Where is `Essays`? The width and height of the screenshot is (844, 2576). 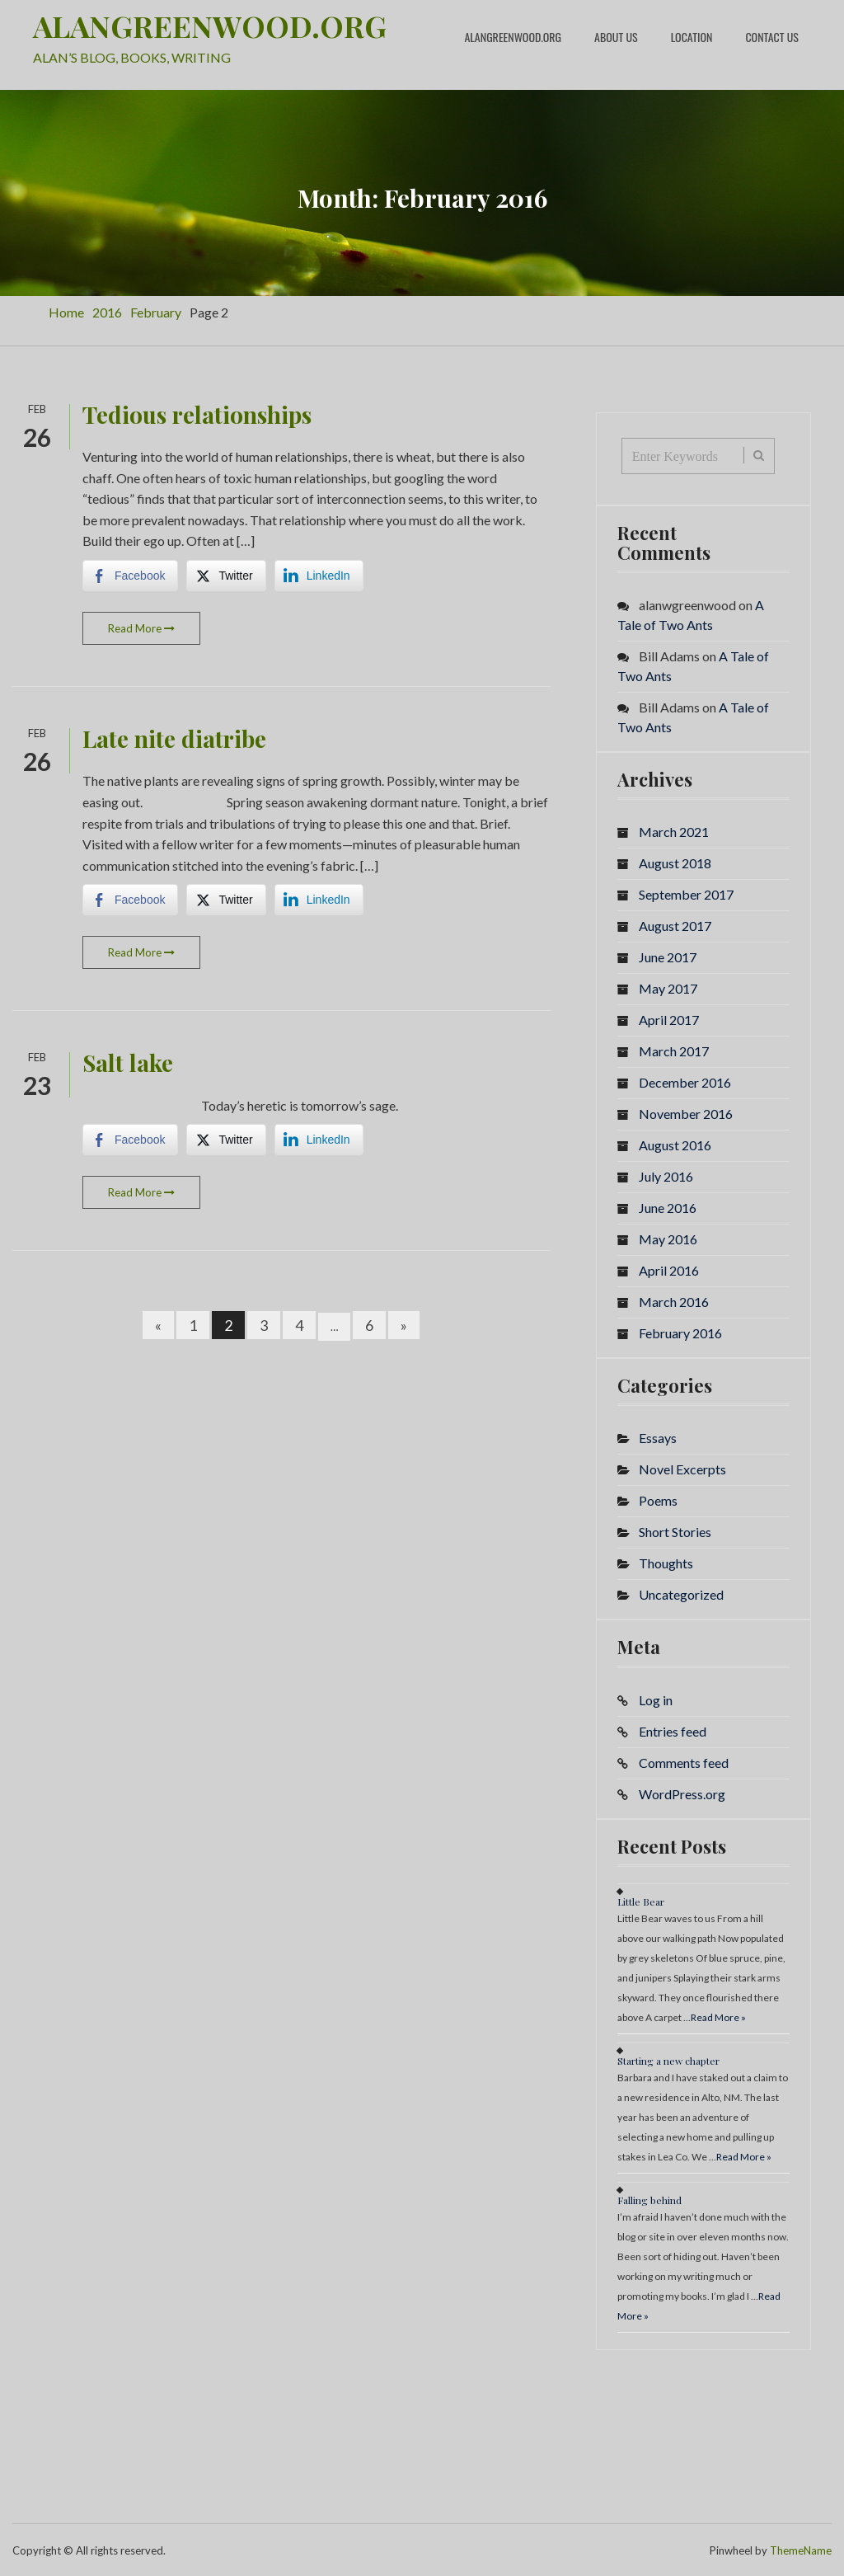 Essays is located at coordinates (658, 1437).